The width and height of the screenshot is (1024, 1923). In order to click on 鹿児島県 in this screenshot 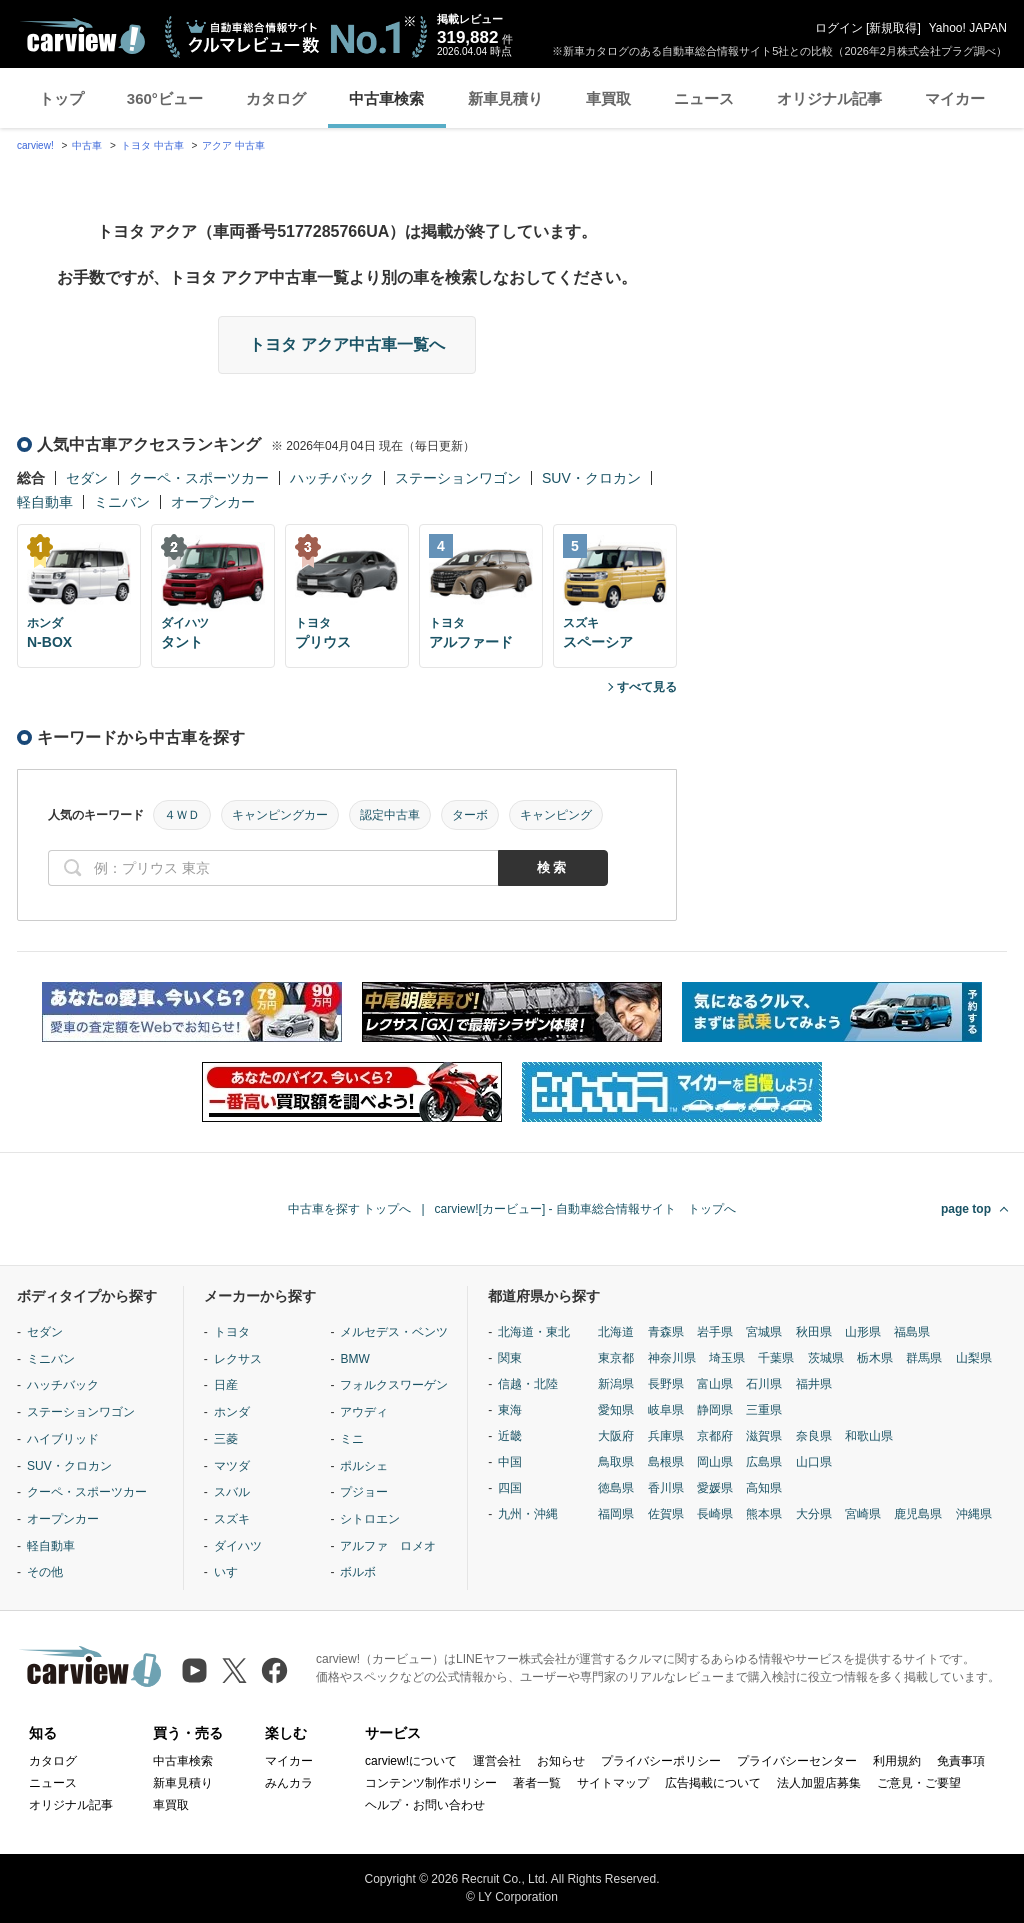, I will do `click(918, 1514)`.